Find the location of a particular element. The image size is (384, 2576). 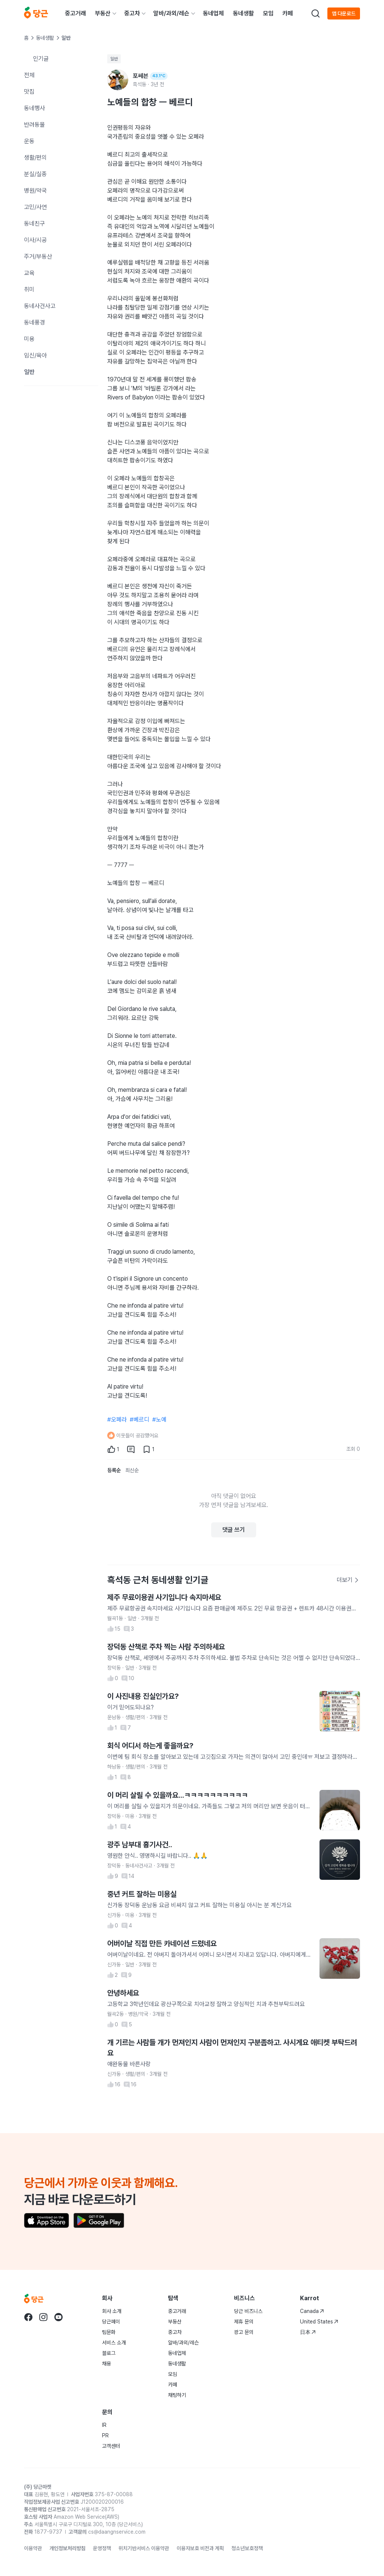

알바/과외/레슨 is located at coordinates (171, 13).